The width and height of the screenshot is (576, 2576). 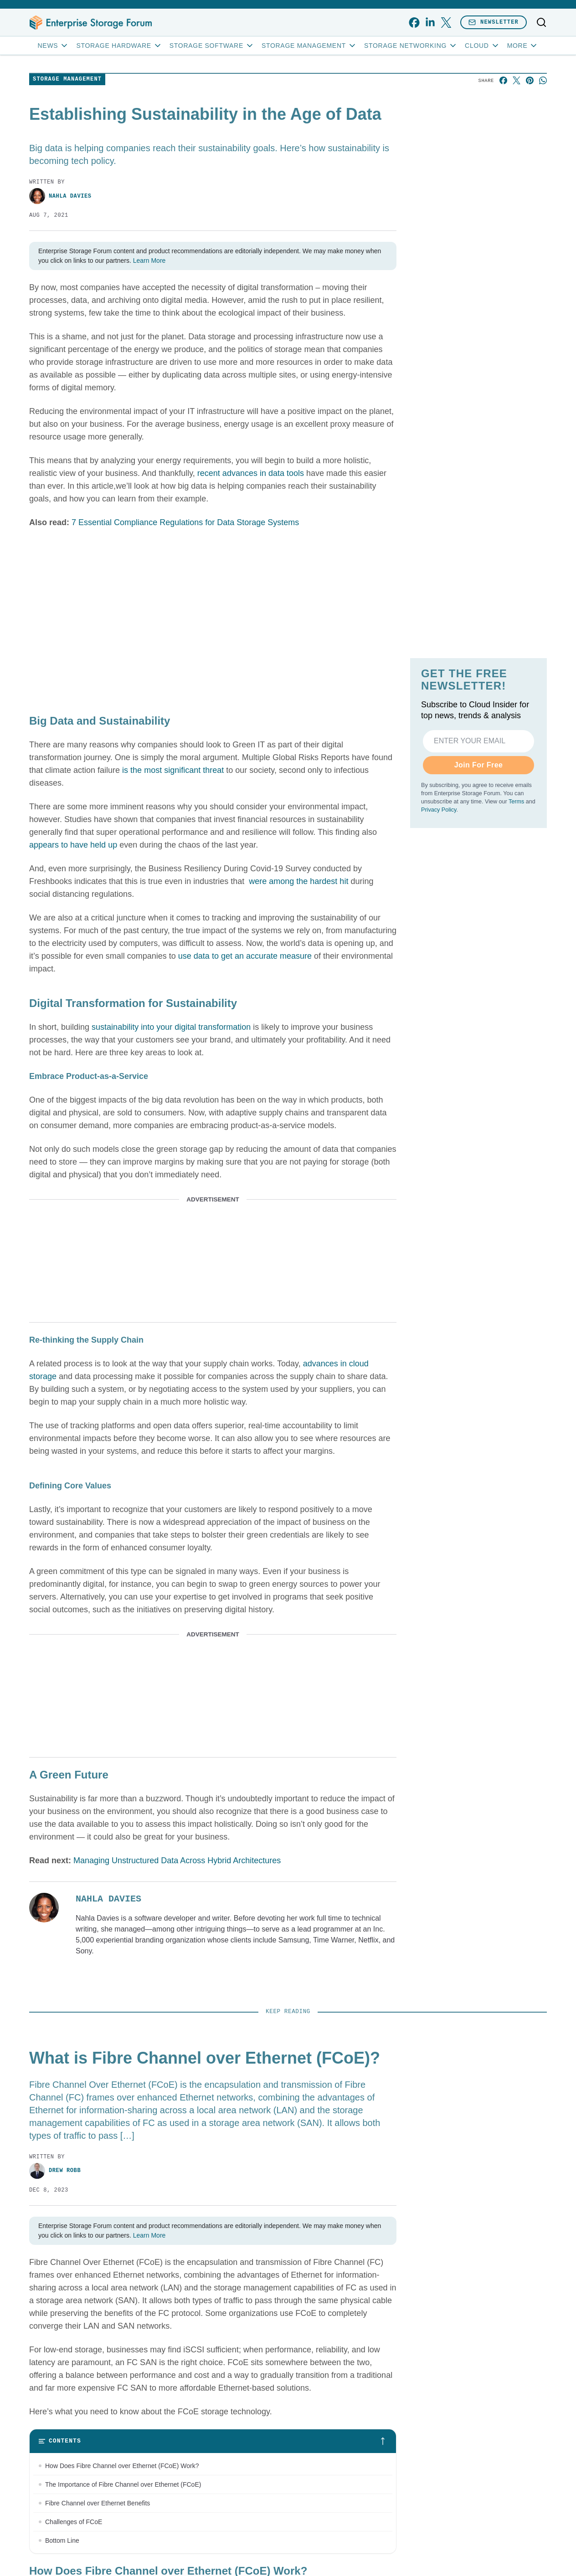 I want to click on [Share on Pinterest], so click(x=530, y=80).